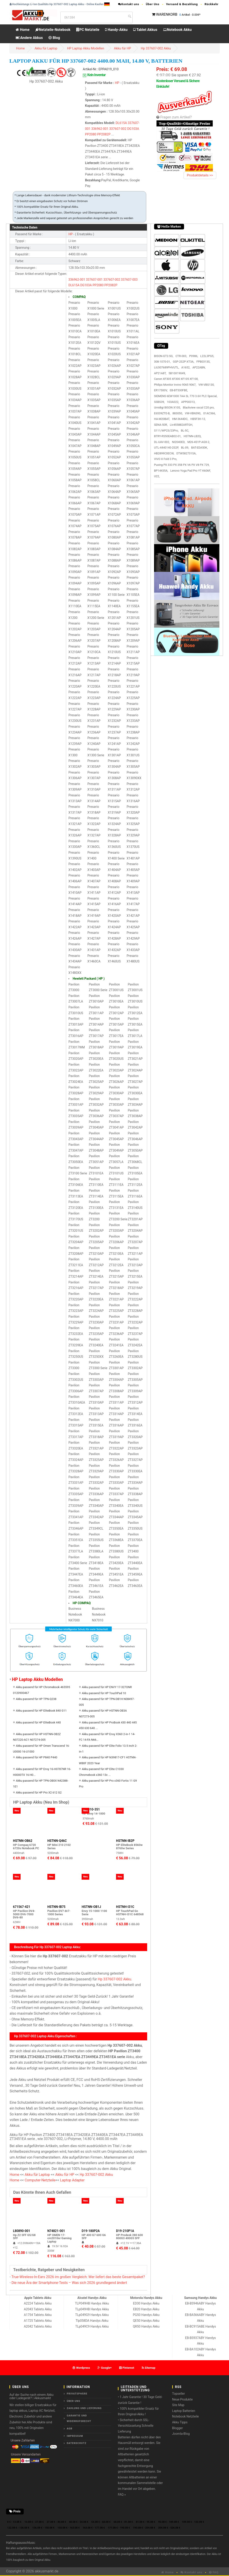 This screenshot has height=2576, width=229. Describe the element at coordinates (207, 356) in the screenshot. I see `L22L3PG5,` at that location.